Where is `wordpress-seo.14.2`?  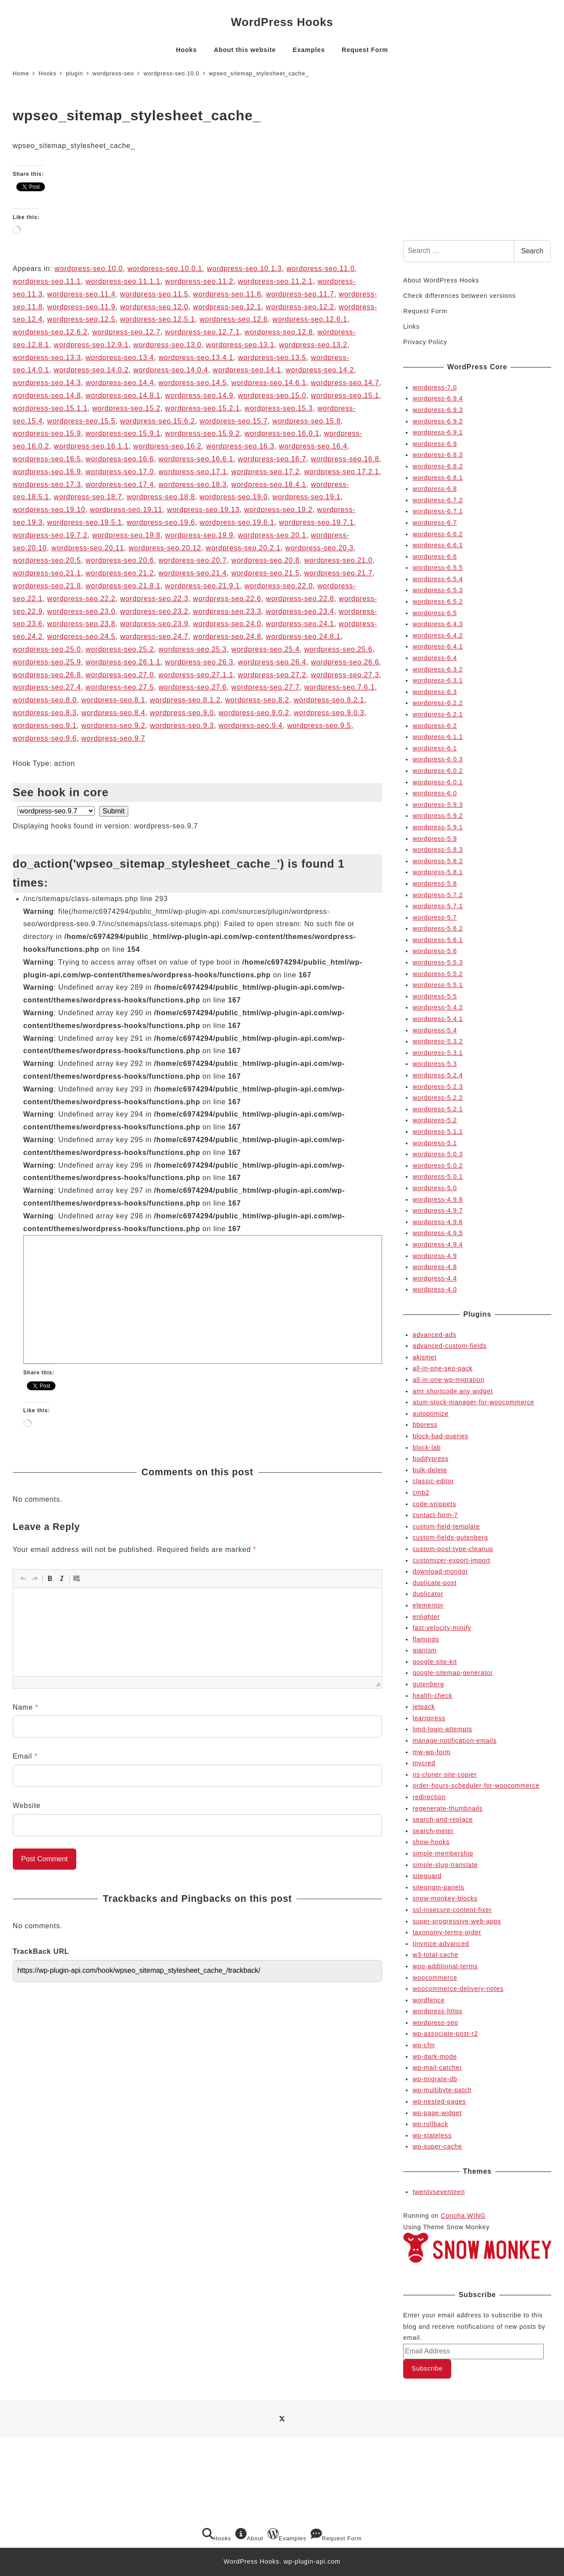 wordpress-seo.14.2 is located at coordinates (320, 370).